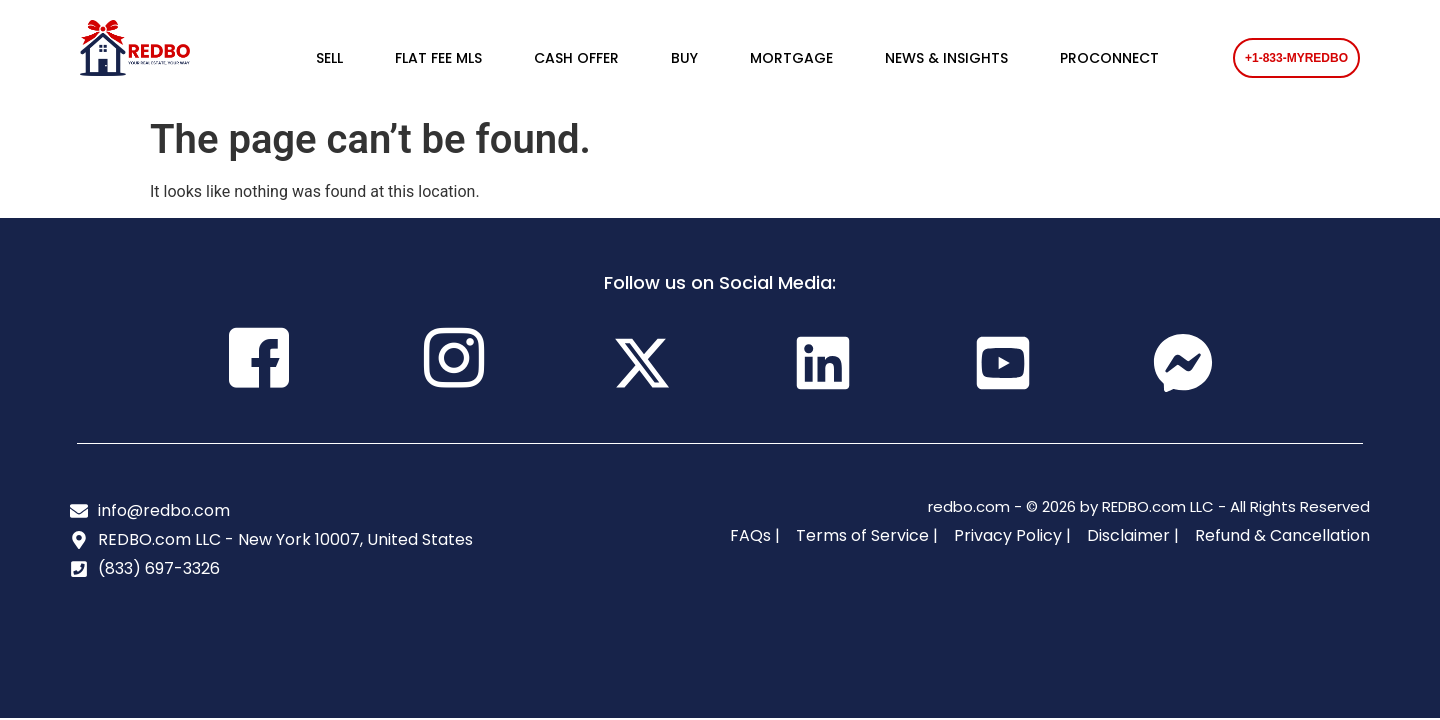 Image resolution: width=1440 pixels, height=720 pixels. I want to click on PROCONNECT, so click(1109, 58).